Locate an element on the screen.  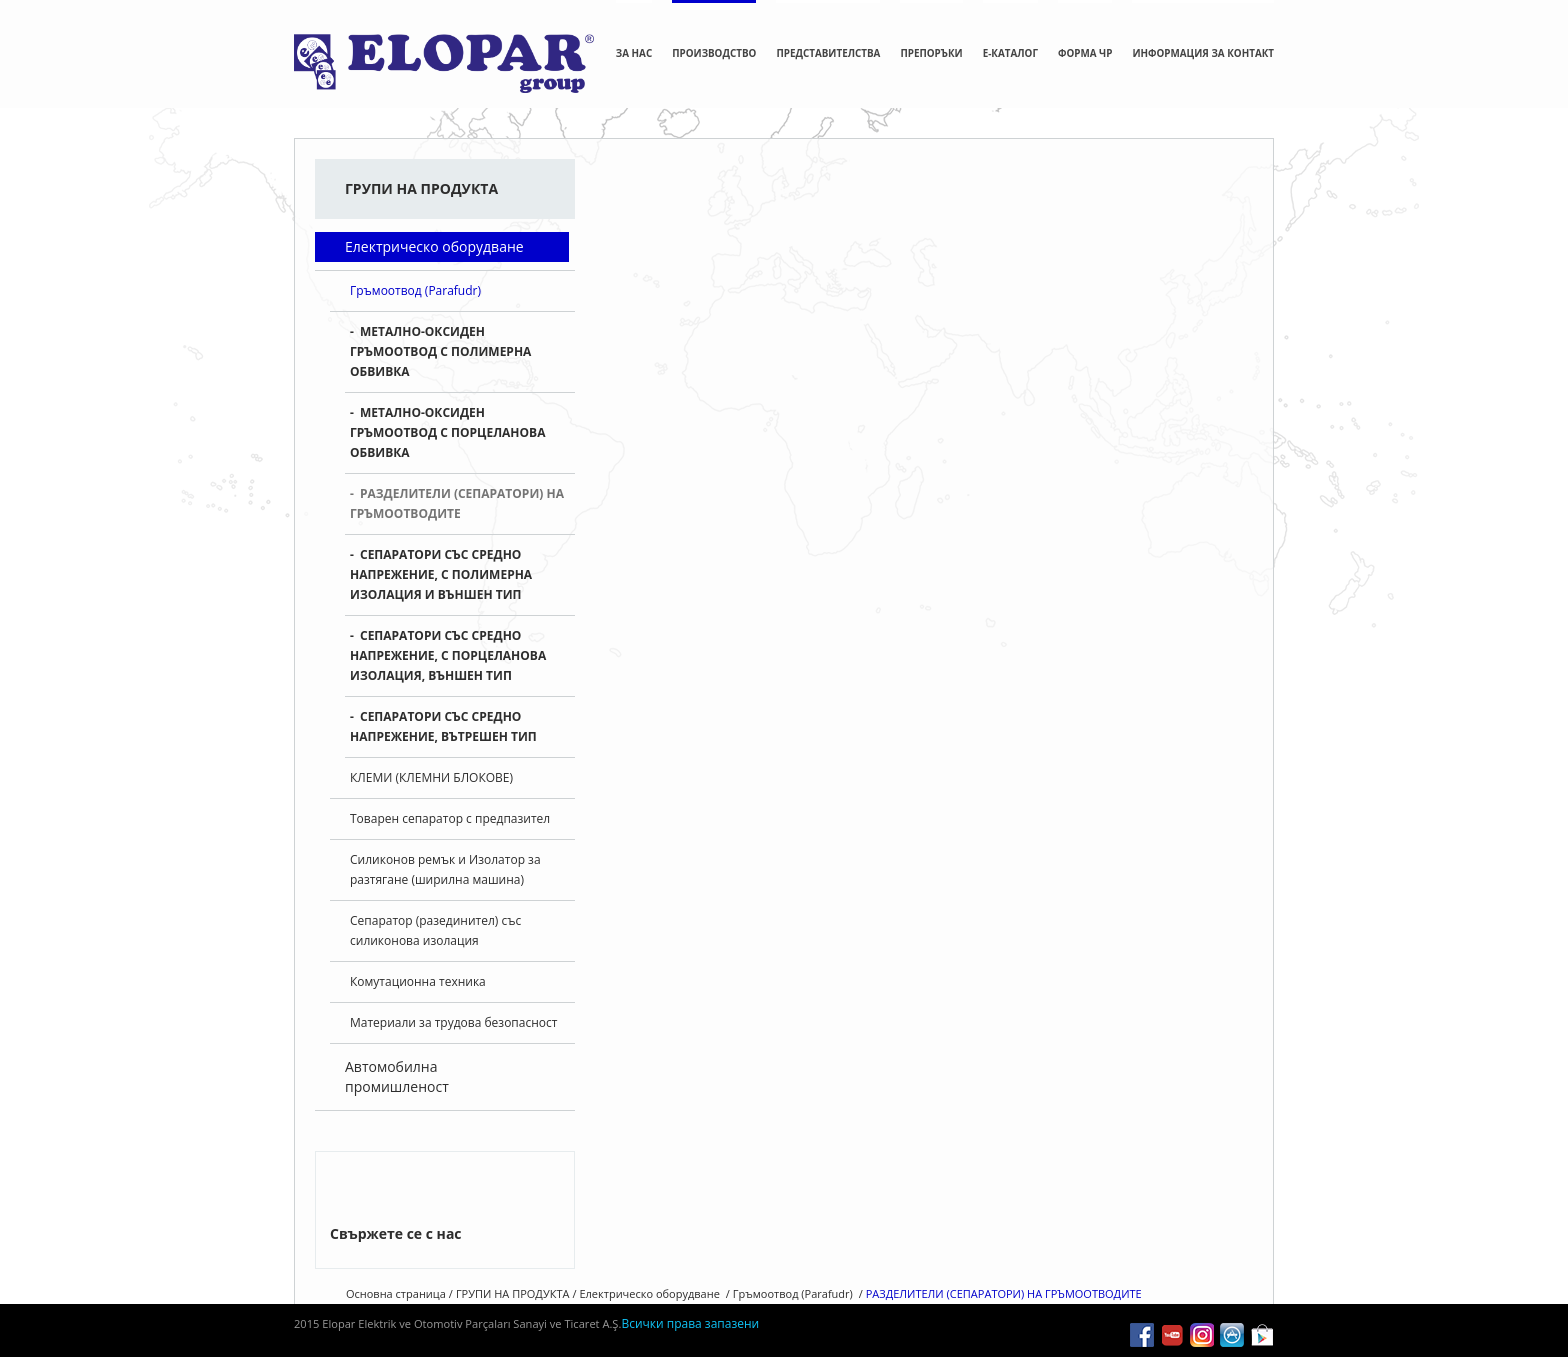
КЛЕМИ (КЛЕМНИ БЛОКОВЕ) is located at coordinates (431, 764).